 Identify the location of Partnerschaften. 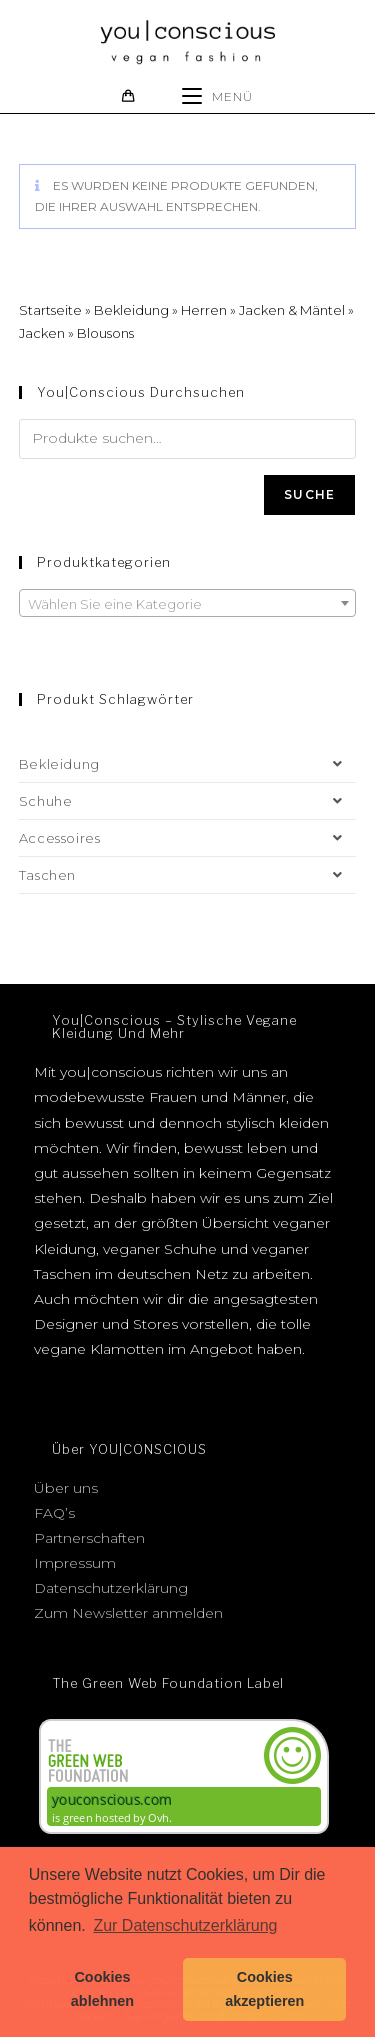
(89, 1538).